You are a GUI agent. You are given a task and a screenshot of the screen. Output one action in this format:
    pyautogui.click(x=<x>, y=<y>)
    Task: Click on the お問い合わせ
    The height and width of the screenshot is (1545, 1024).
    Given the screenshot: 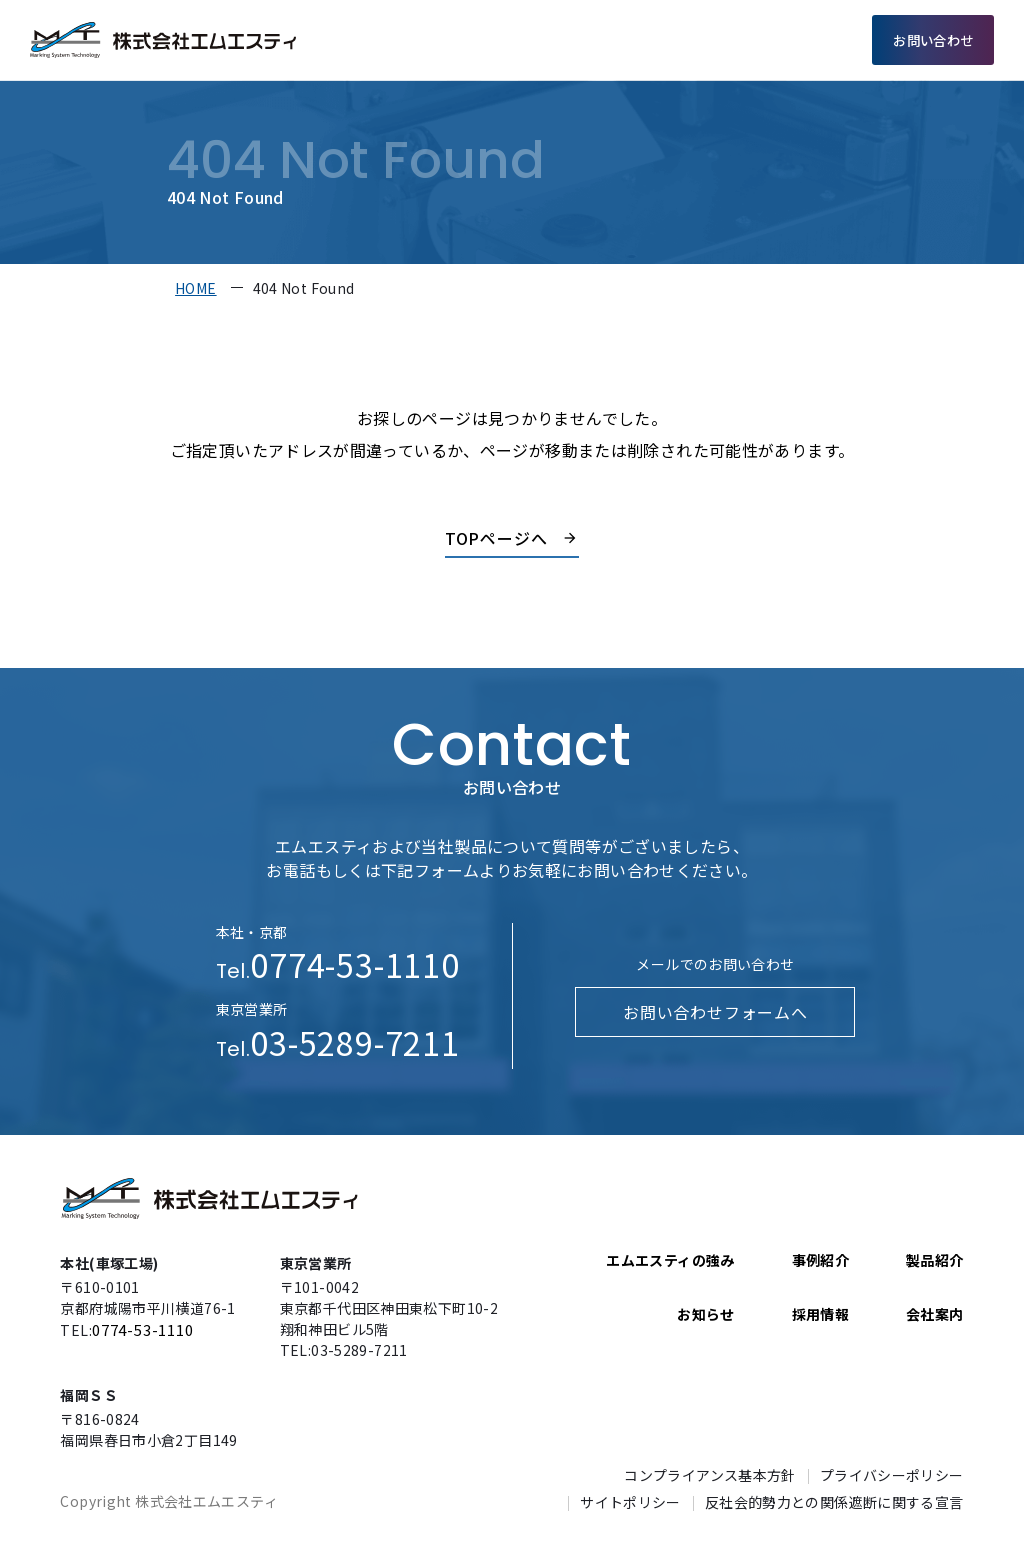 What is the action you would take?
    pyautogui.click(x=933, y=40)
    